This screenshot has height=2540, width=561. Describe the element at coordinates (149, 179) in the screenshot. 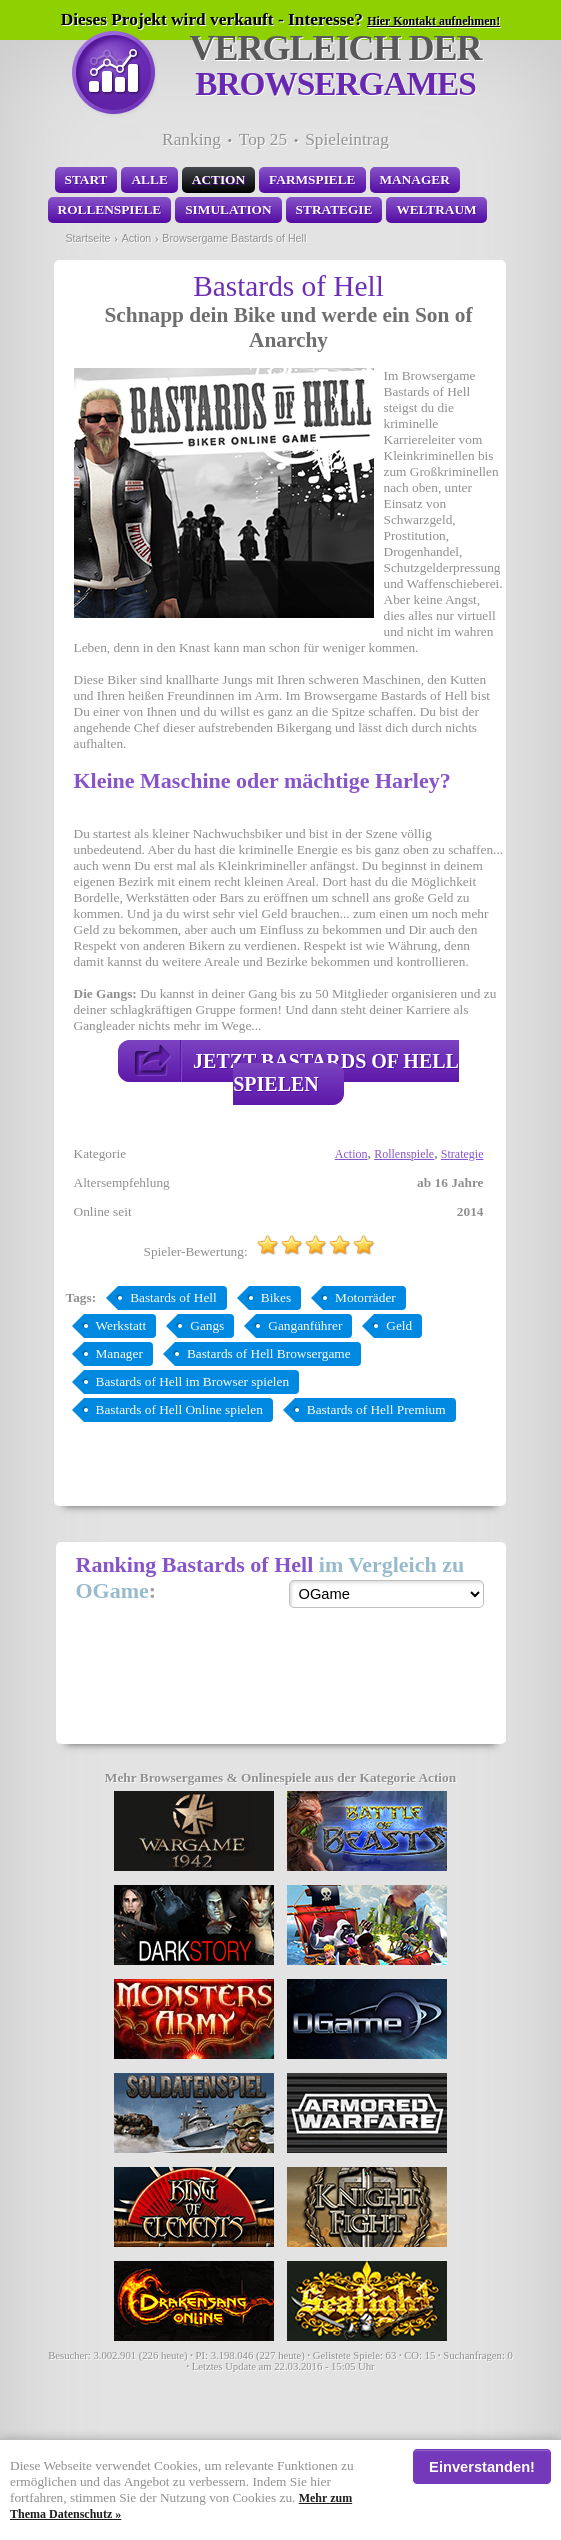

I see `Alle` at that location.